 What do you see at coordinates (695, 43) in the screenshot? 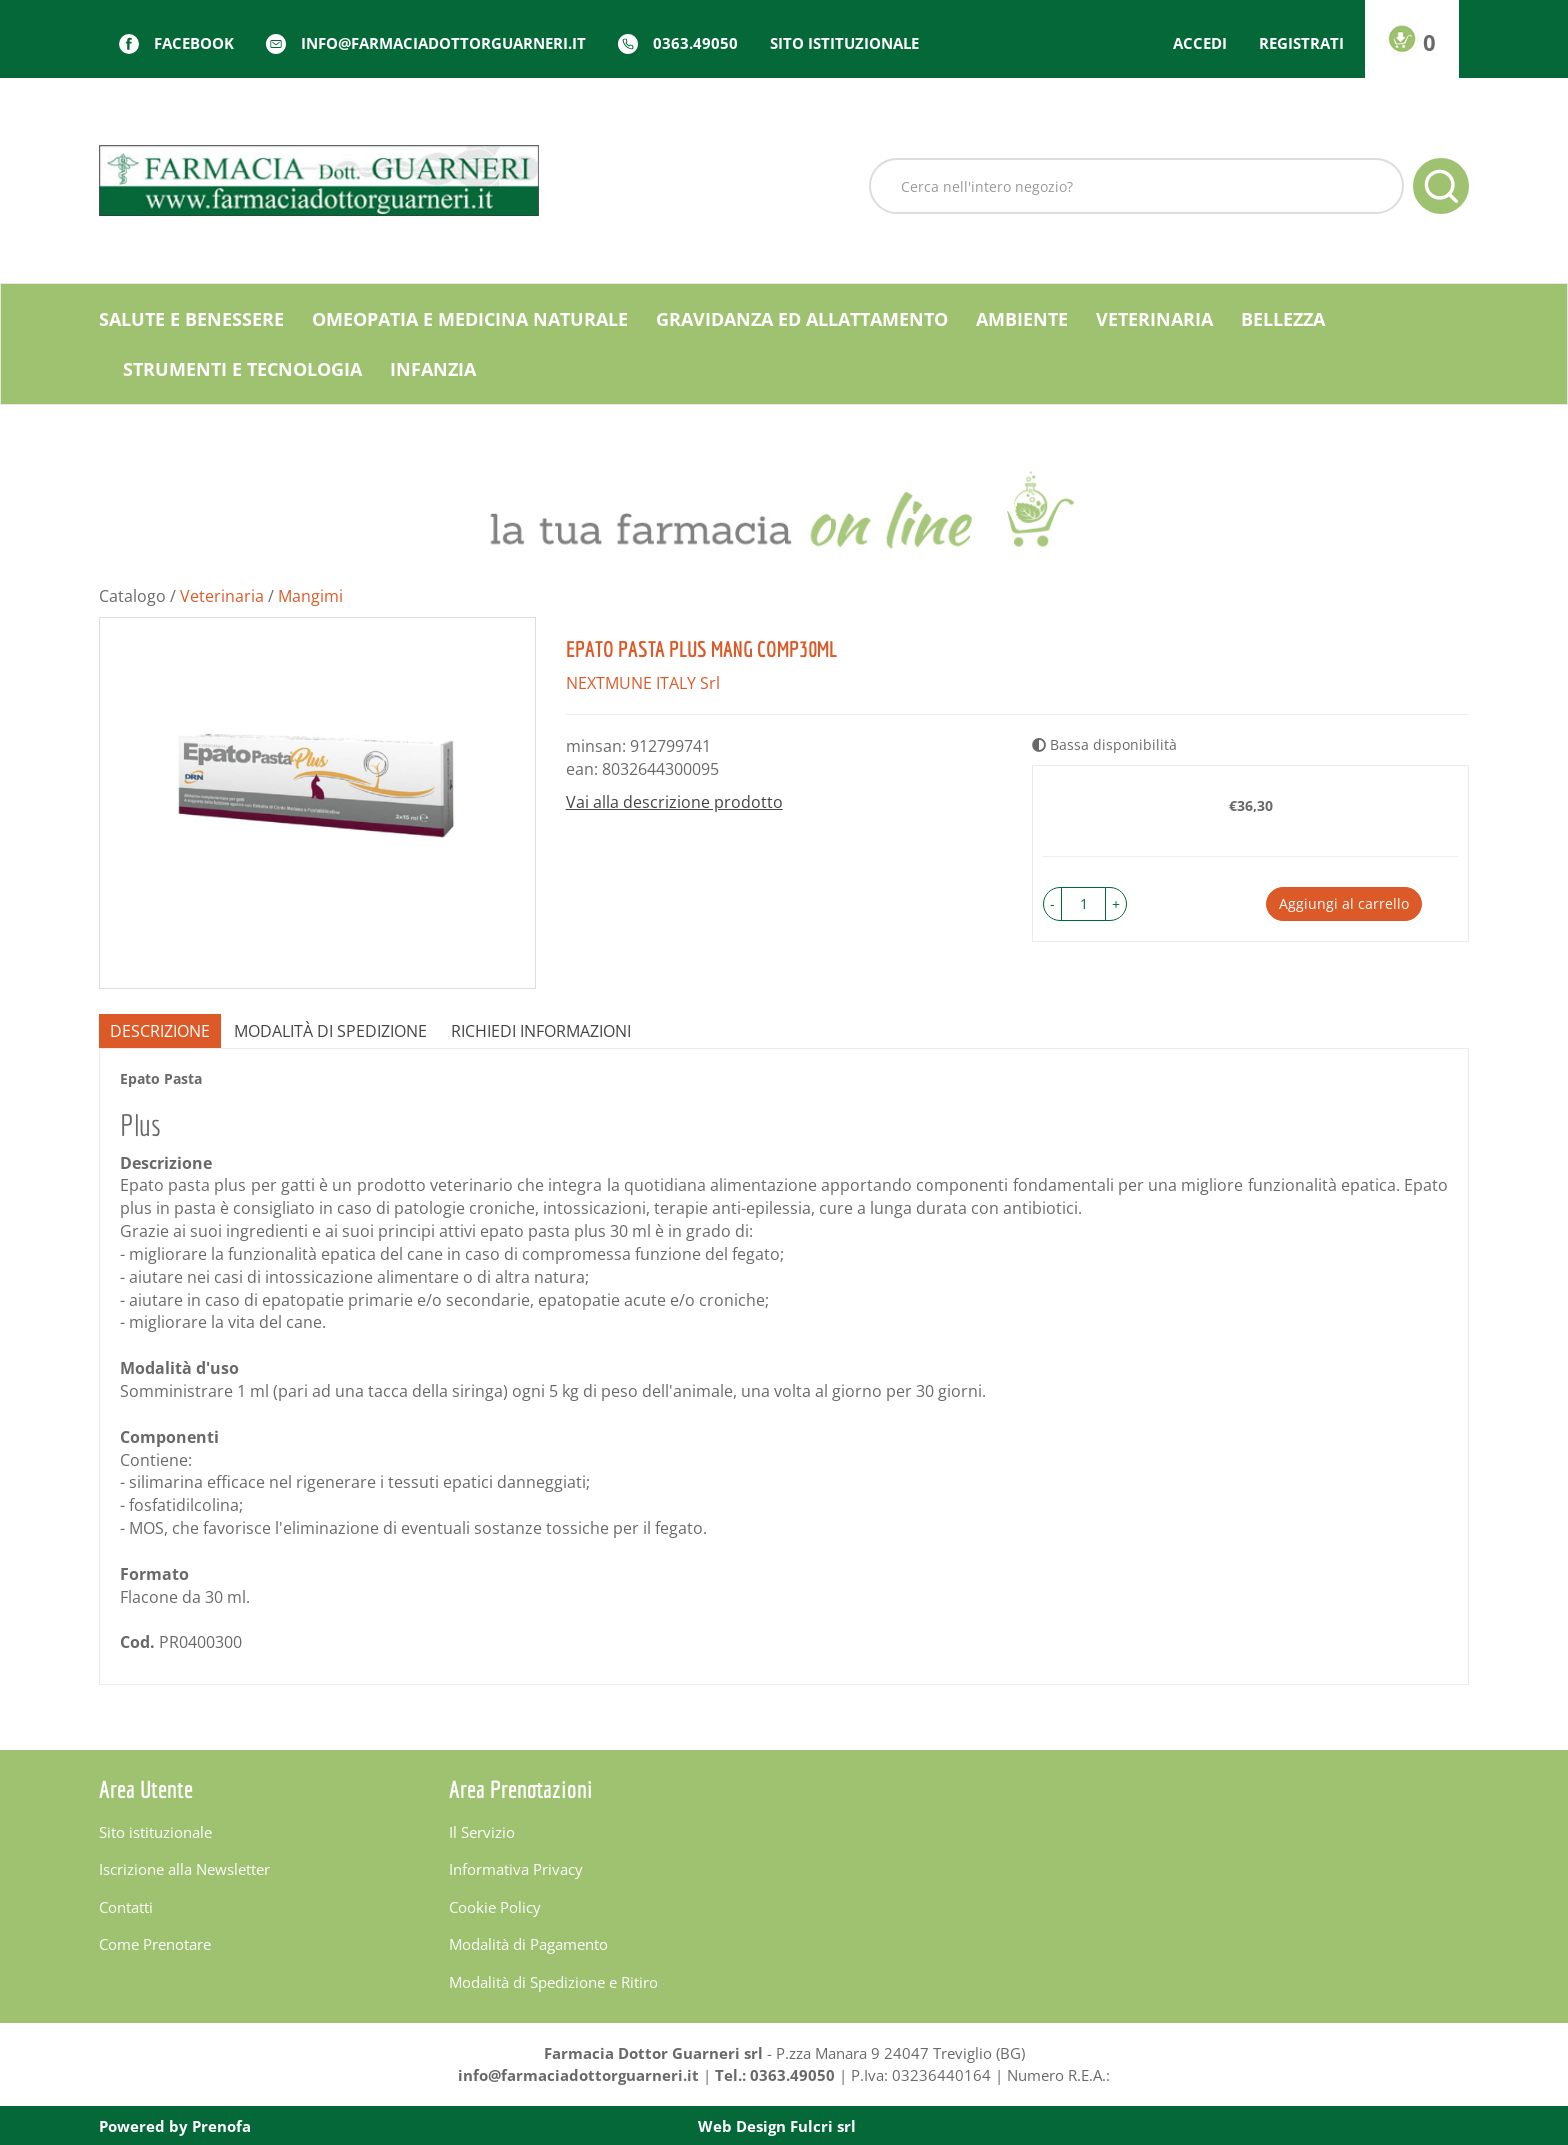
I see `0363.49050` at bounding box center [695, 43].